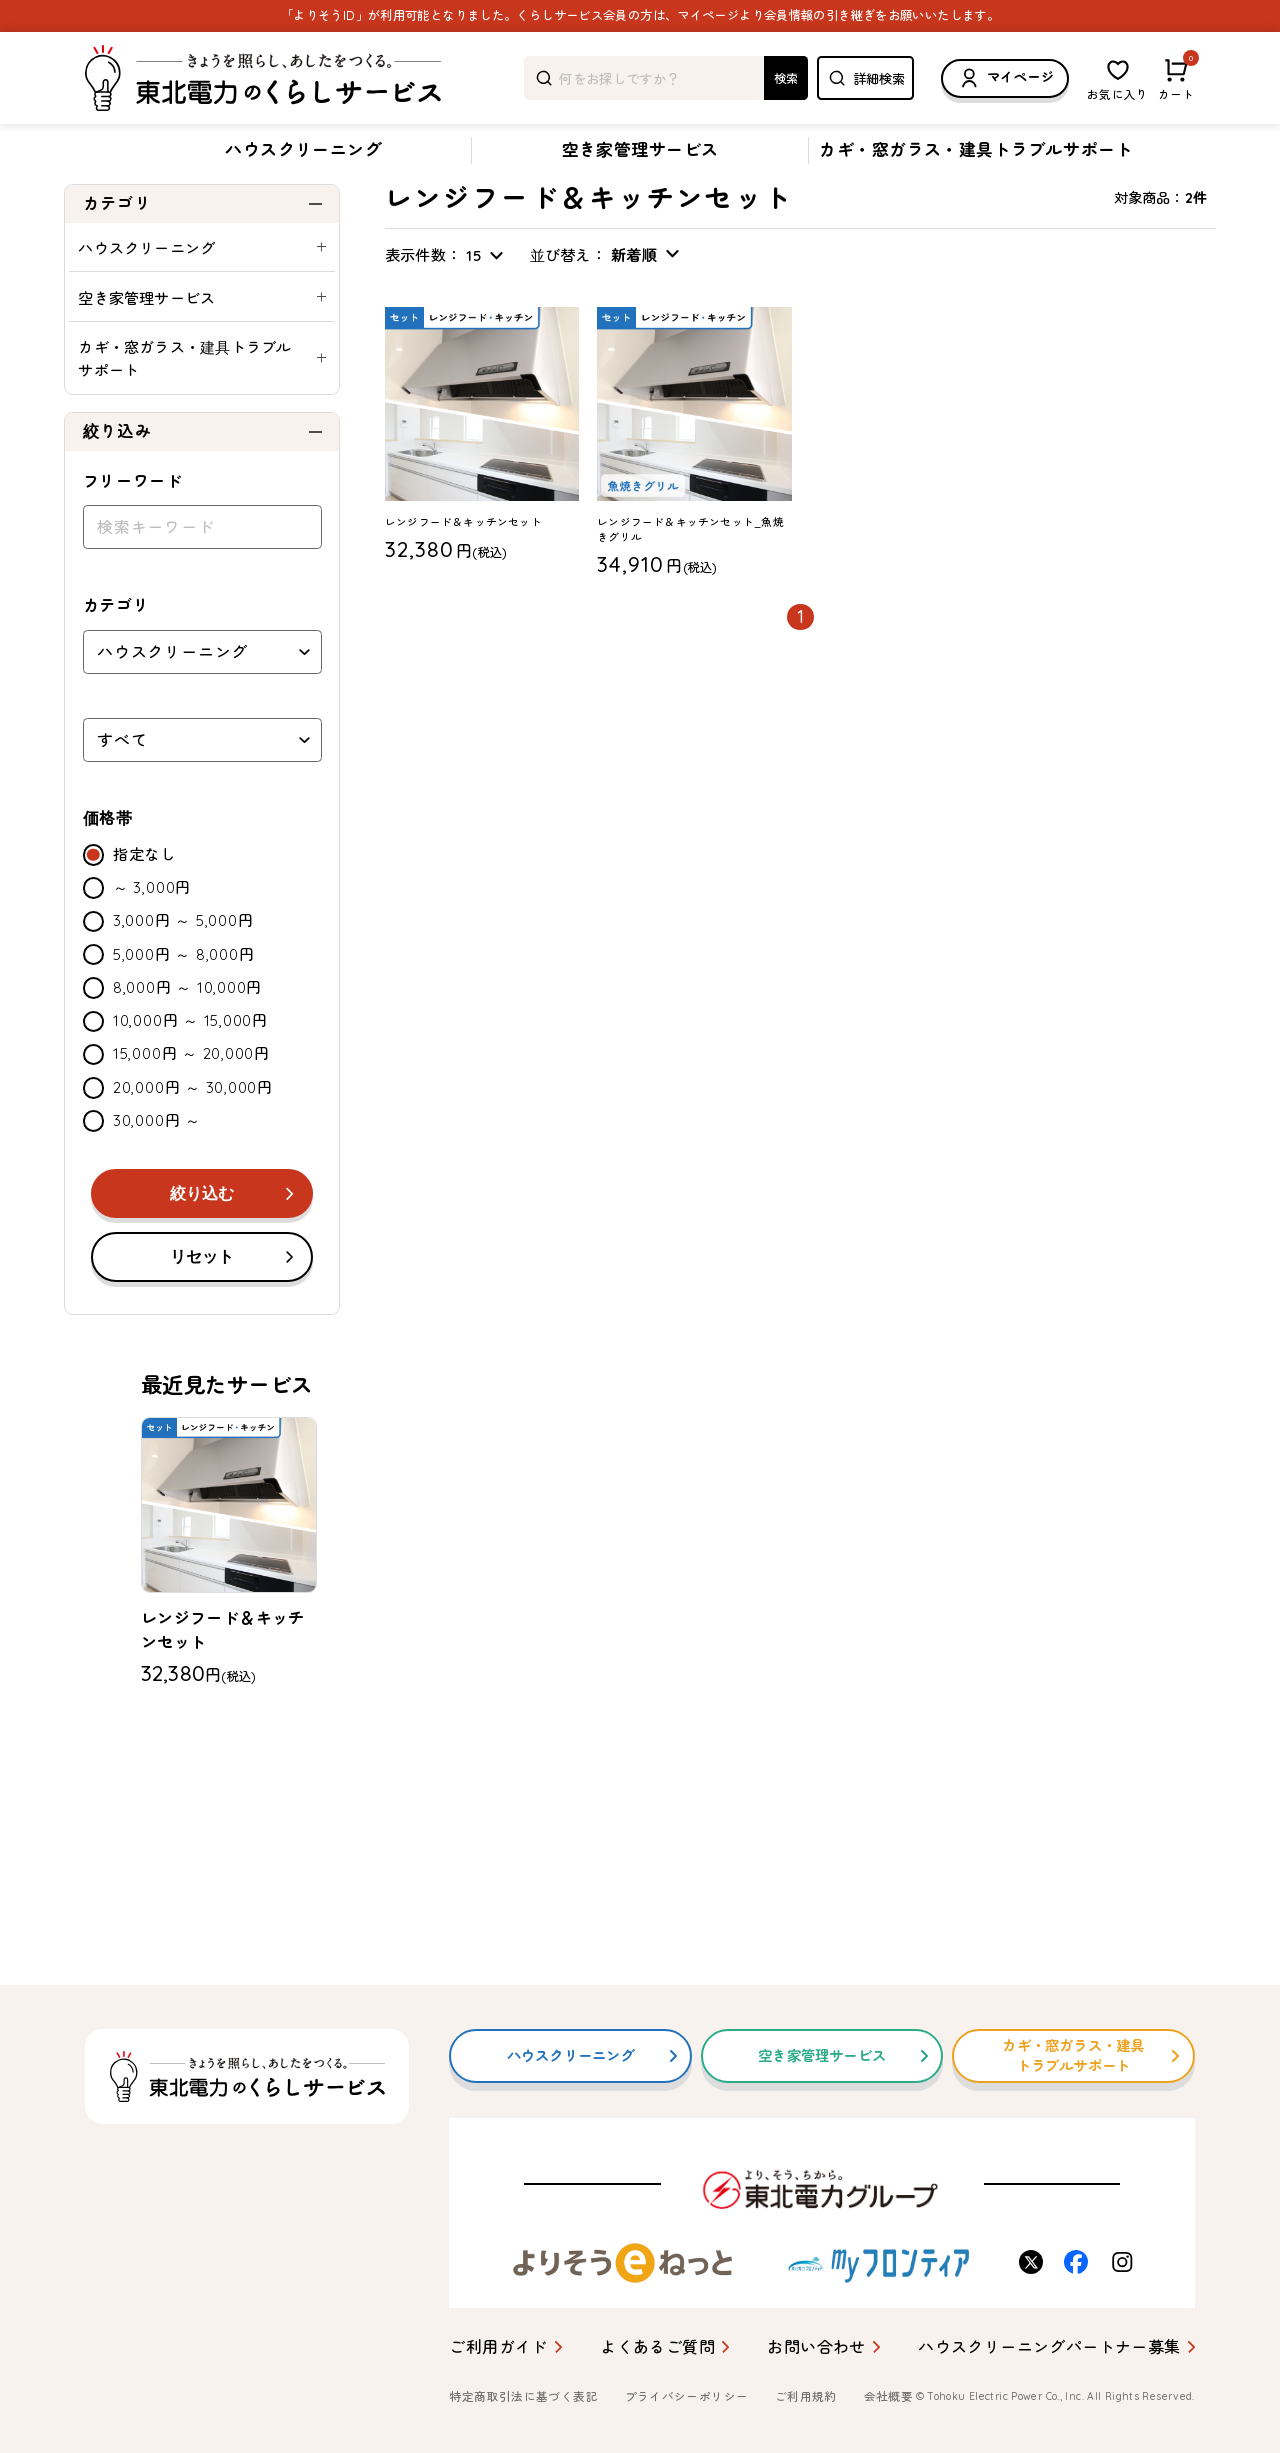  I want to click on お問い合わせ, so click(816, 2347).